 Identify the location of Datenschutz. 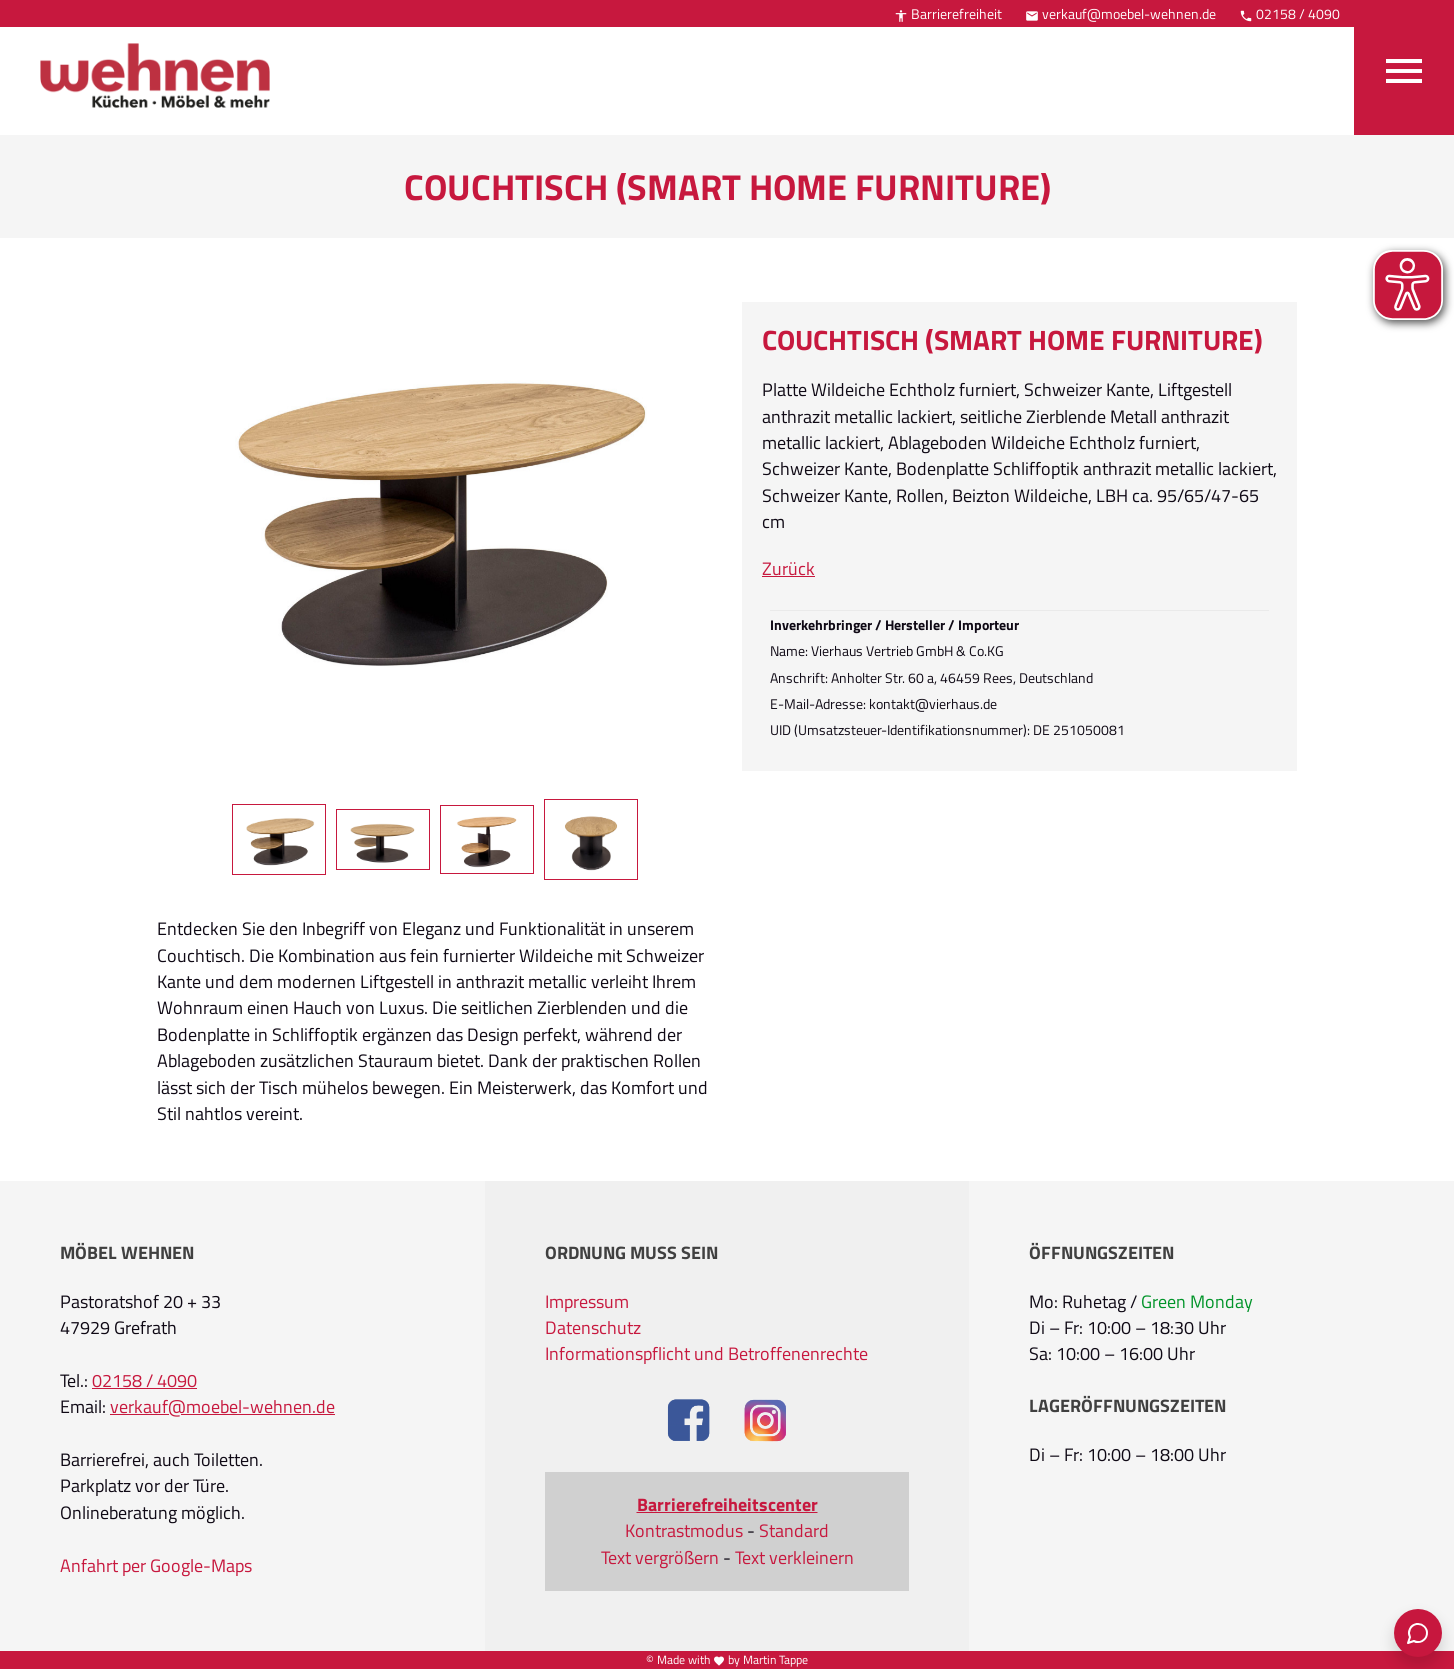
(593, 1328).